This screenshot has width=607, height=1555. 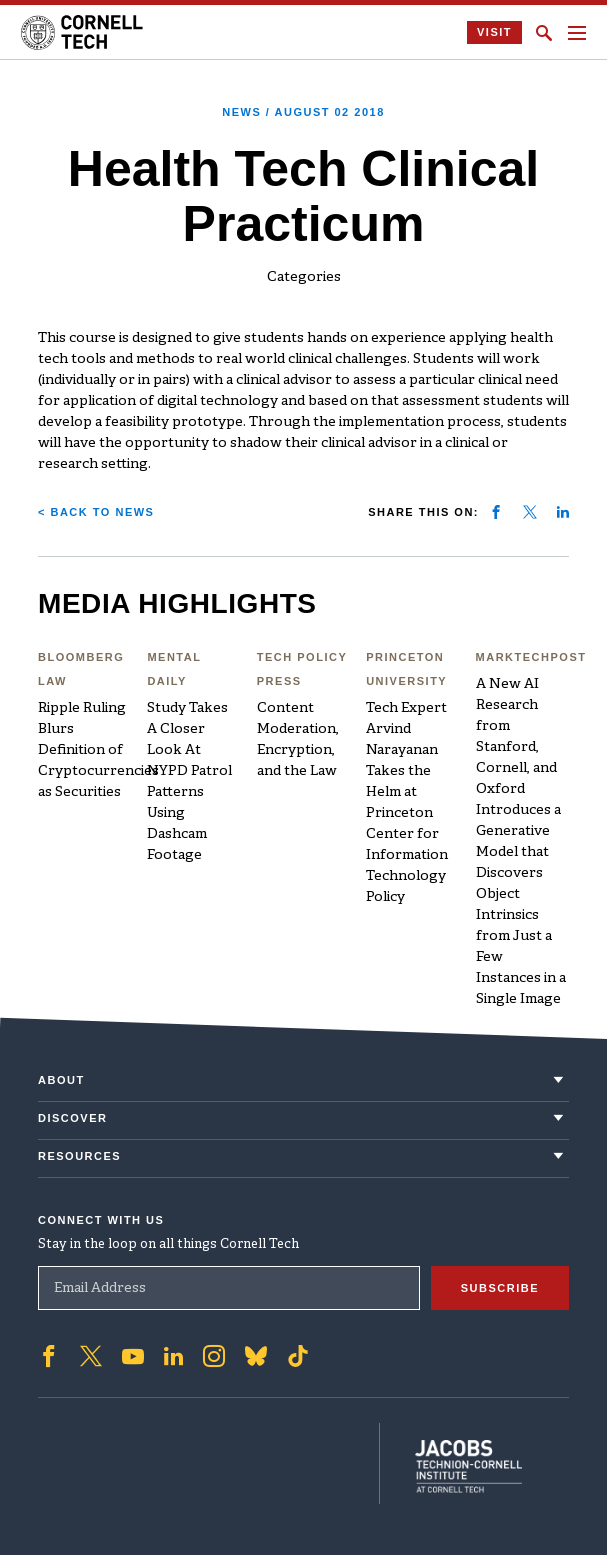 What do you see at coordinates (83, 32) in the screenshot?
I see `[Cornell Tech Logo]` at bounding box center [83, 32].